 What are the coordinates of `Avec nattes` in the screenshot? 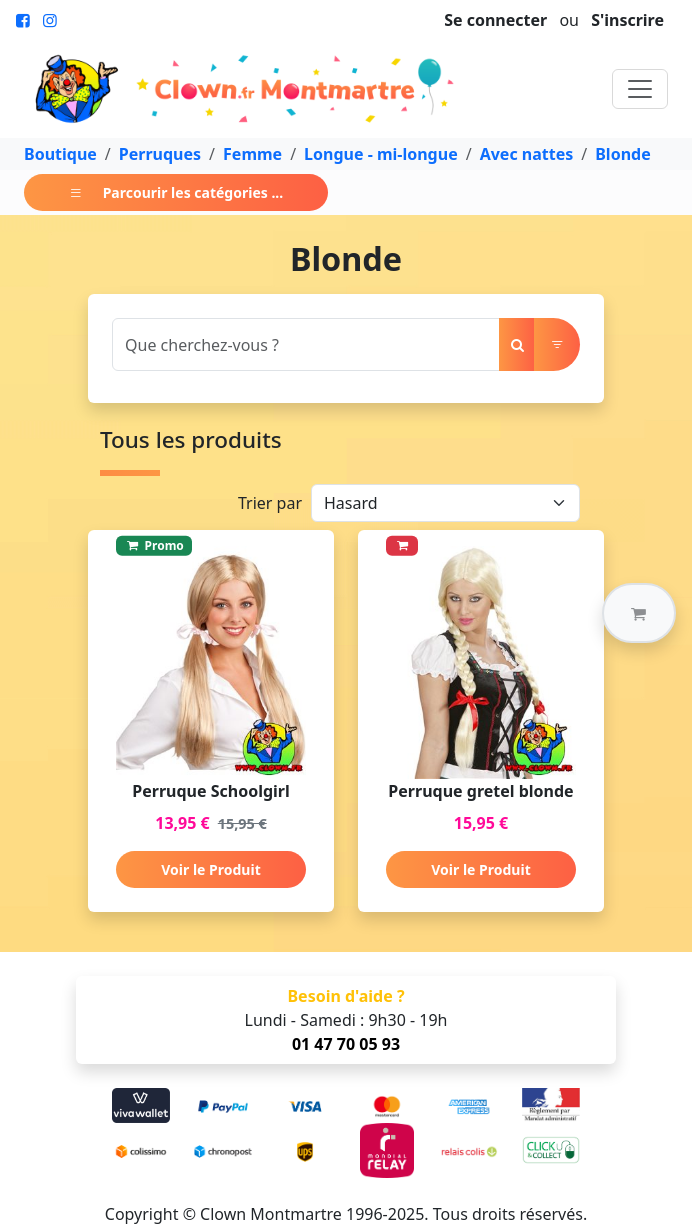 It's located at (527, 154).